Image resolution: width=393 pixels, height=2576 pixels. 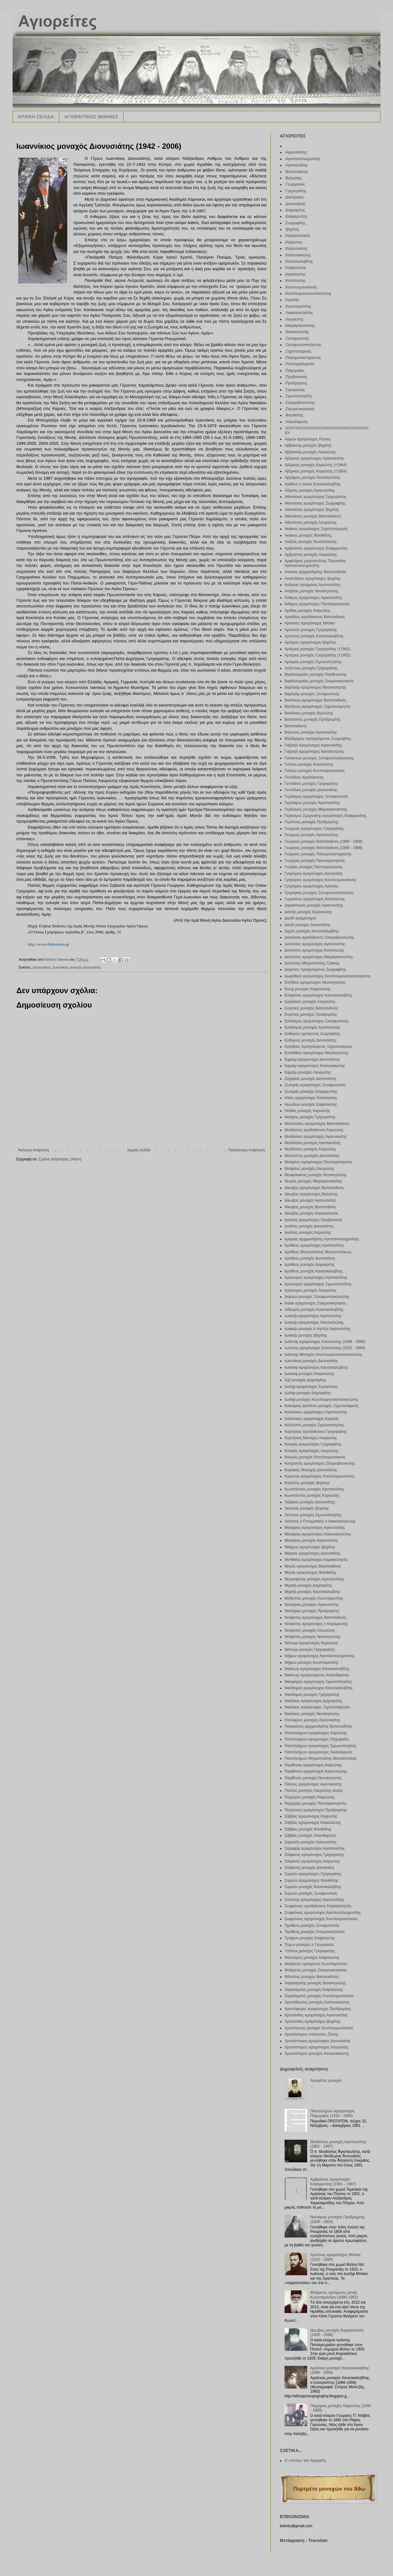 I want to click on Παντελεήμων ιερομόναχος Χιλανδαρινός, so click(x=318, y=1752).